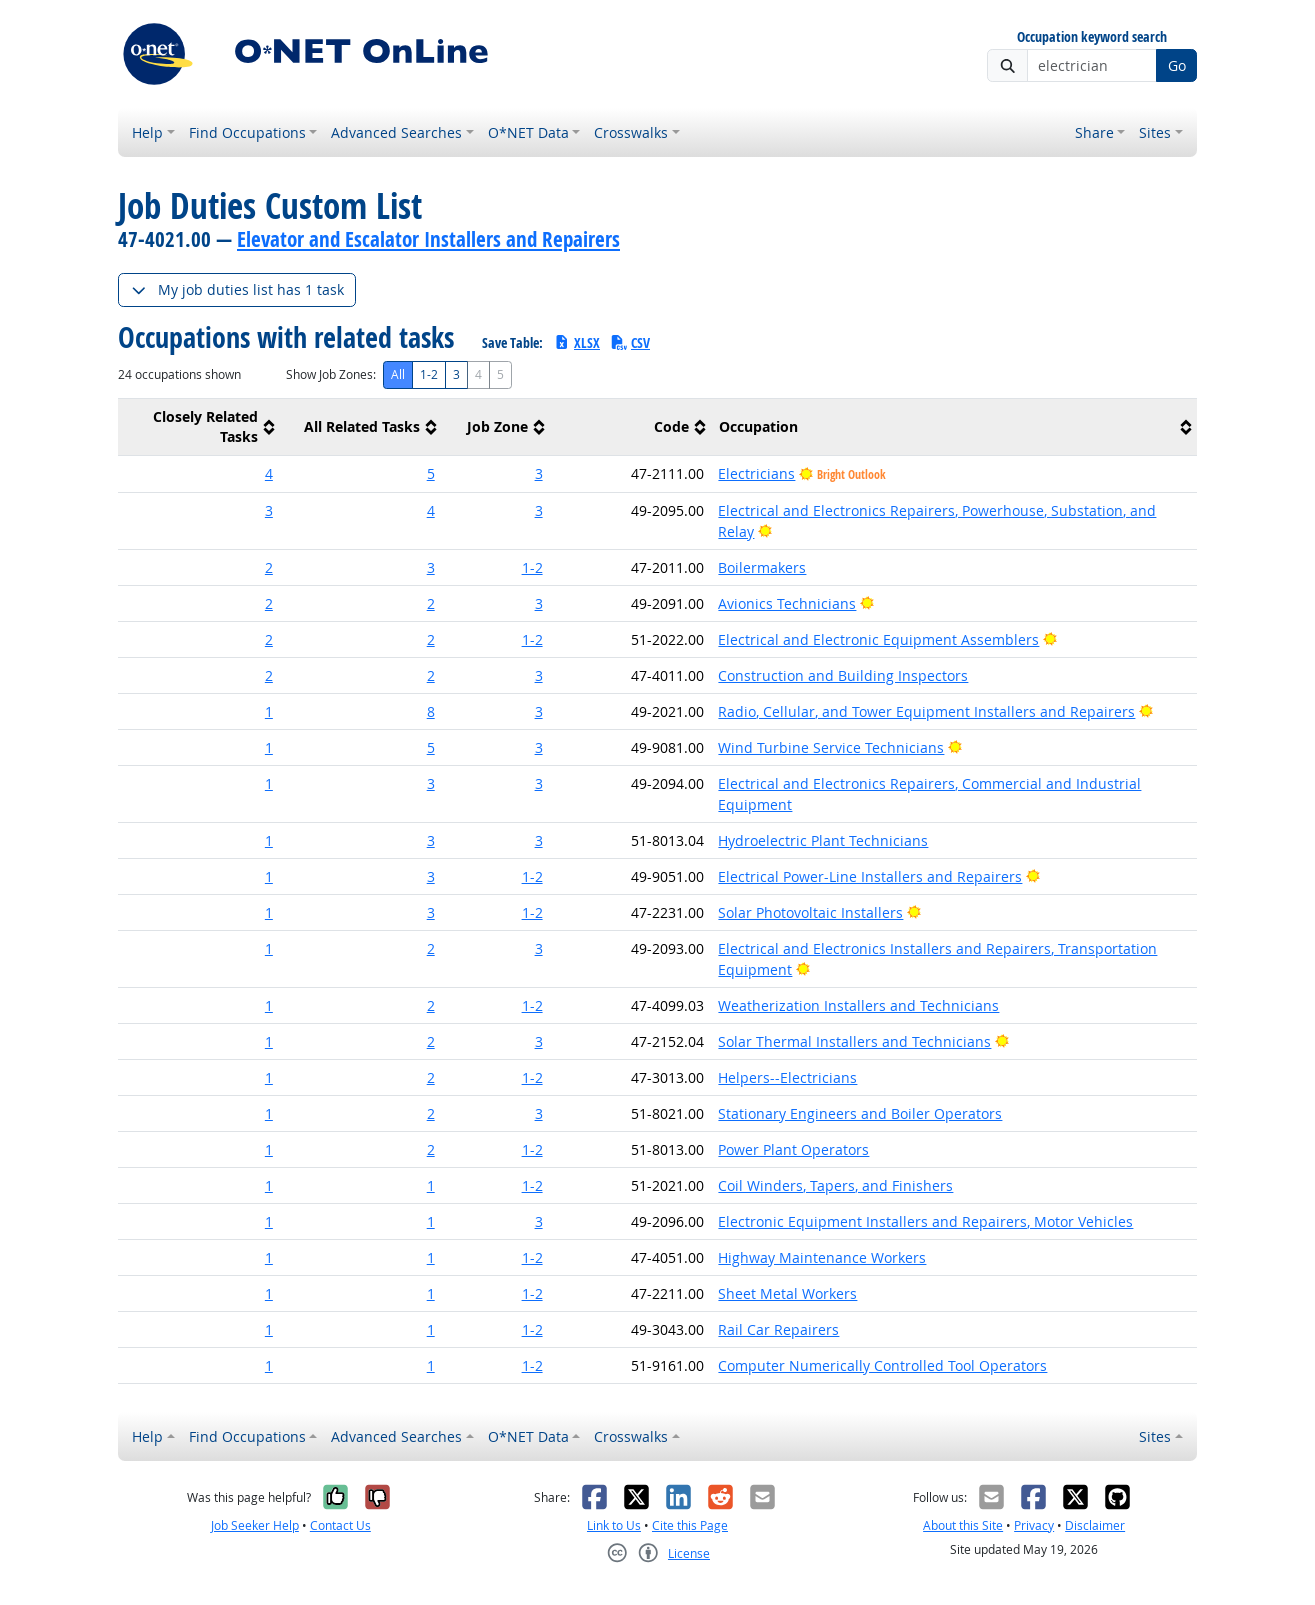  What do you see at coordinates (631, 132) in the screenshot?
I see `Crosswalks` at bounding box center [631, 132].